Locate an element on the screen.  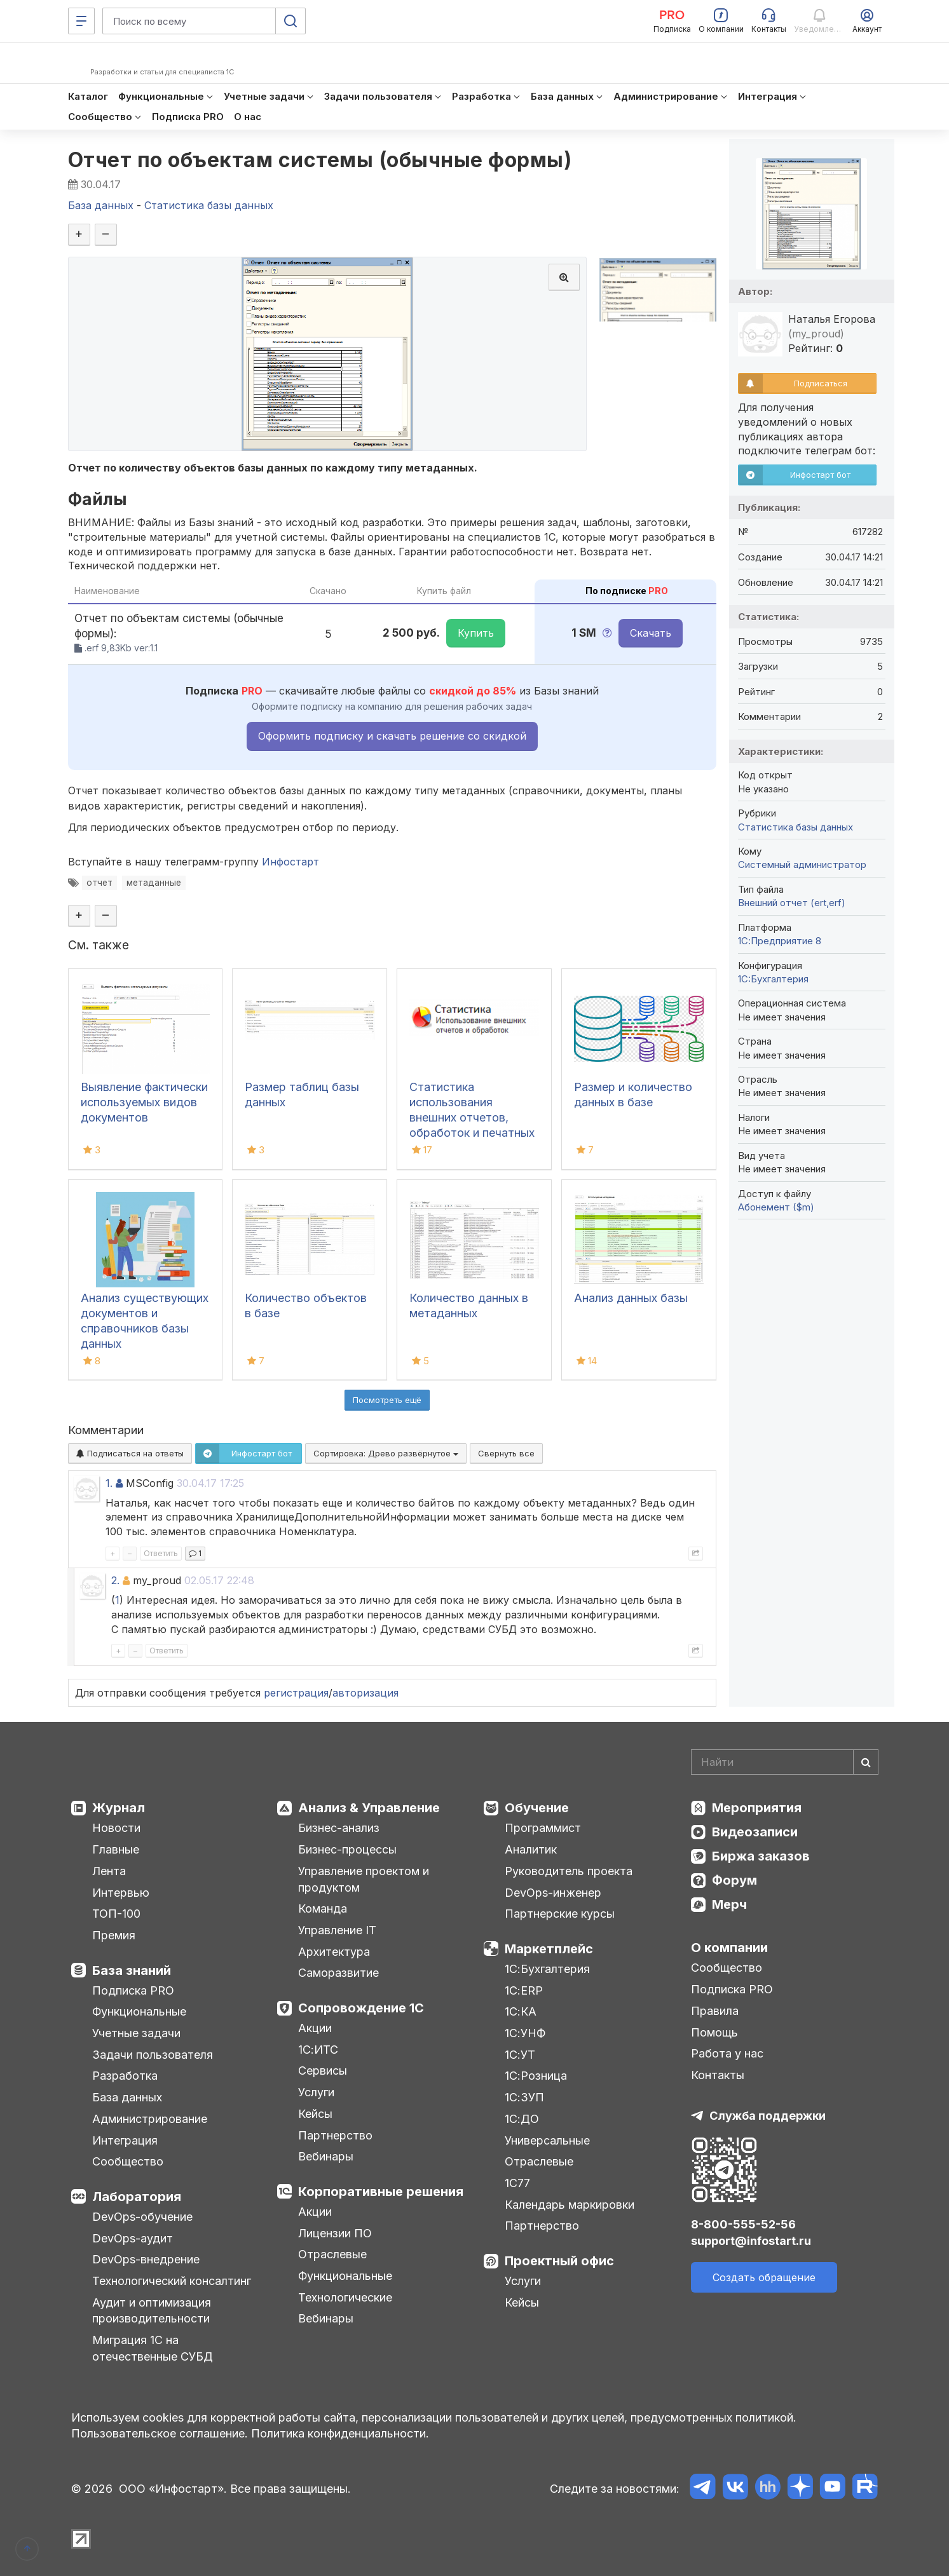
Премия is located at coordinates (113, 1935).